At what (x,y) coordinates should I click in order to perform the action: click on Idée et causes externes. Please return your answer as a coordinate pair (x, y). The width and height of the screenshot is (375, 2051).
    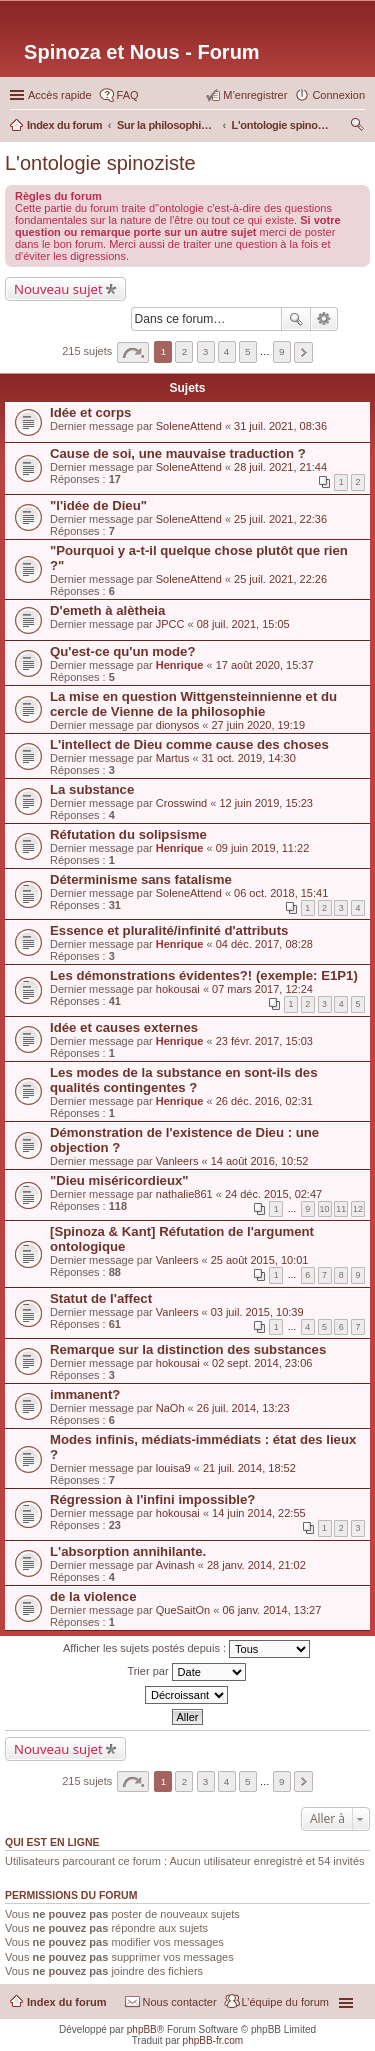
    Looking at the image, I should click on (124, 1027).